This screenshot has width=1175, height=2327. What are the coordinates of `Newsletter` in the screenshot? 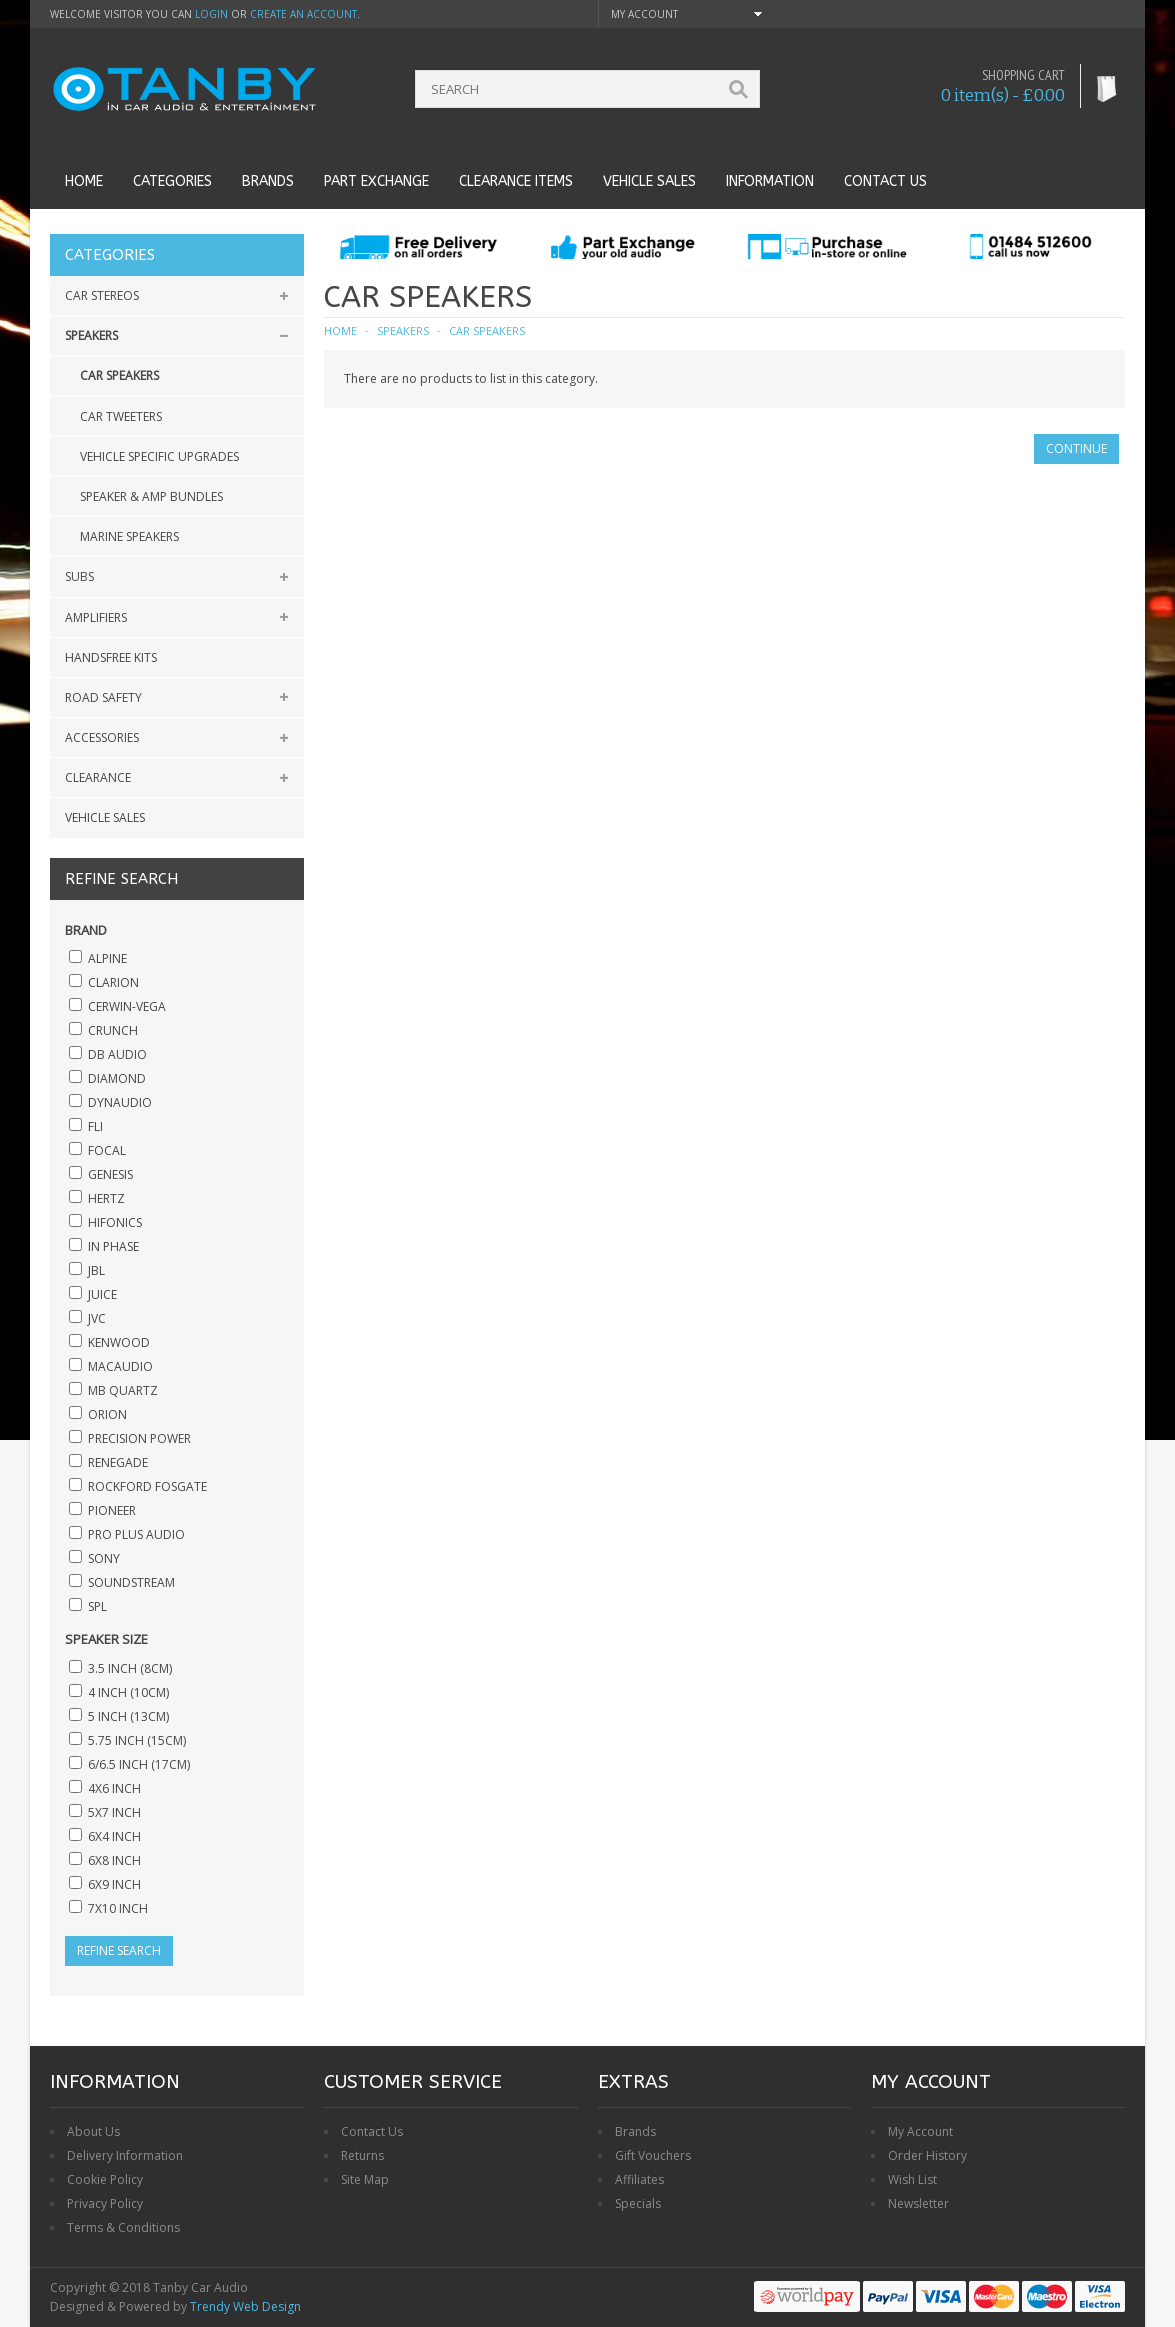 It's located at (918, 2203).